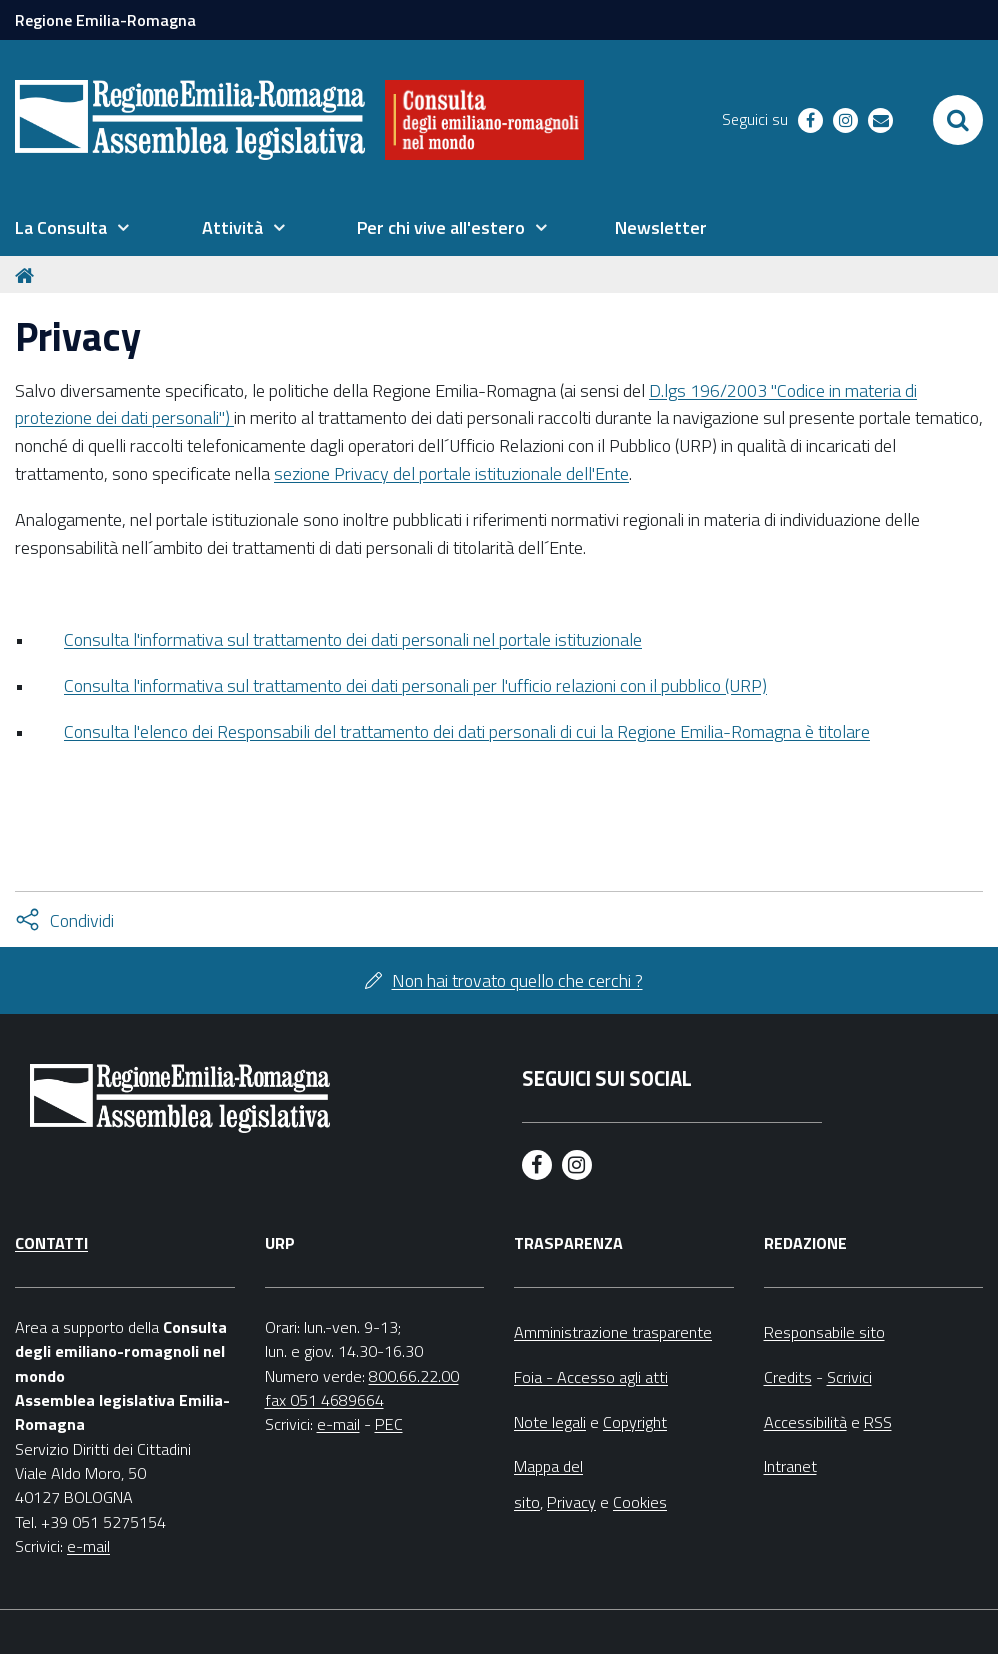 This screenshot has width=998, height=1654. I want to click on [Apri/chiudi ricerca], so click(958, 120).